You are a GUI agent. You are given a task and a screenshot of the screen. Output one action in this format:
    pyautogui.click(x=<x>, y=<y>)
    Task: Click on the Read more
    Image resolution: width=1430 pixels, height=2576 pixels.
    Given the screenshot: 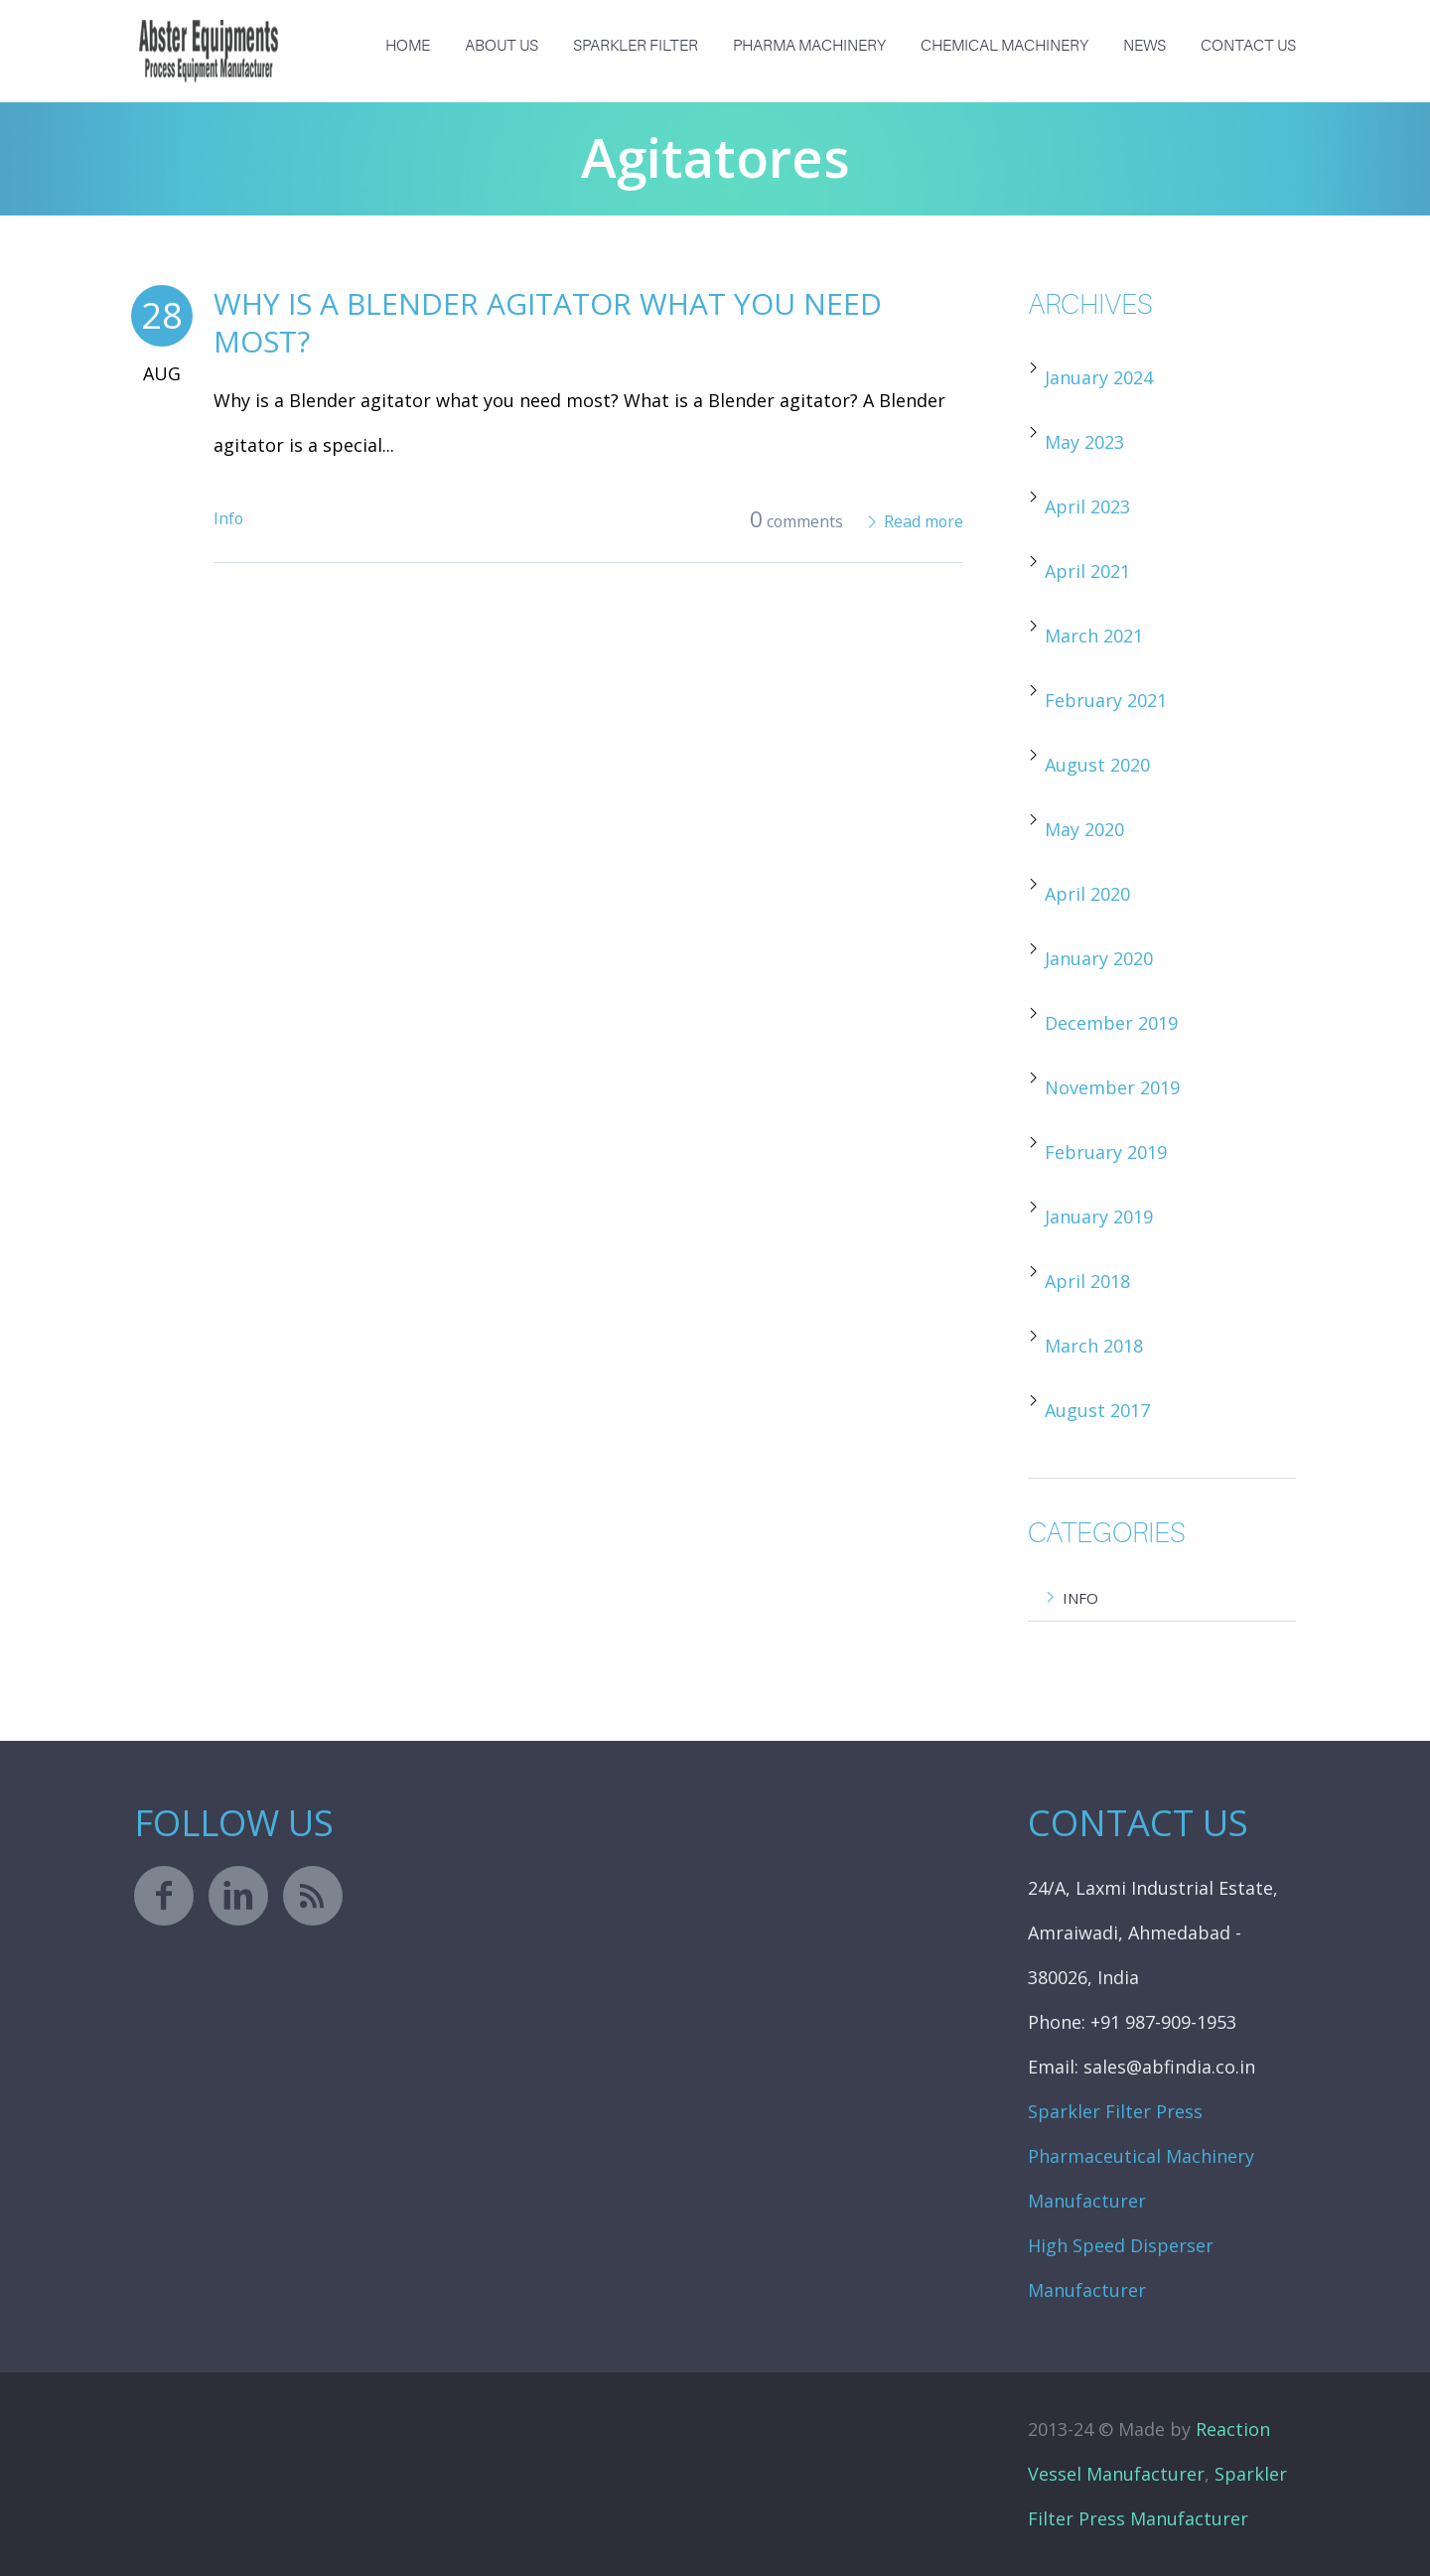 What is the action you would take?
    pyautogui.click(x=923, y=521)
    